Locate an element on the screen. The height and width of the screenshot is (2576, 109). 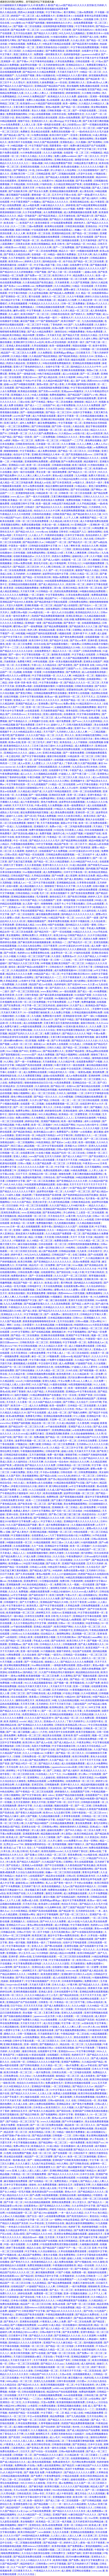
成人精品一区二区三区电影免费 is located at coordinates (16, 482).